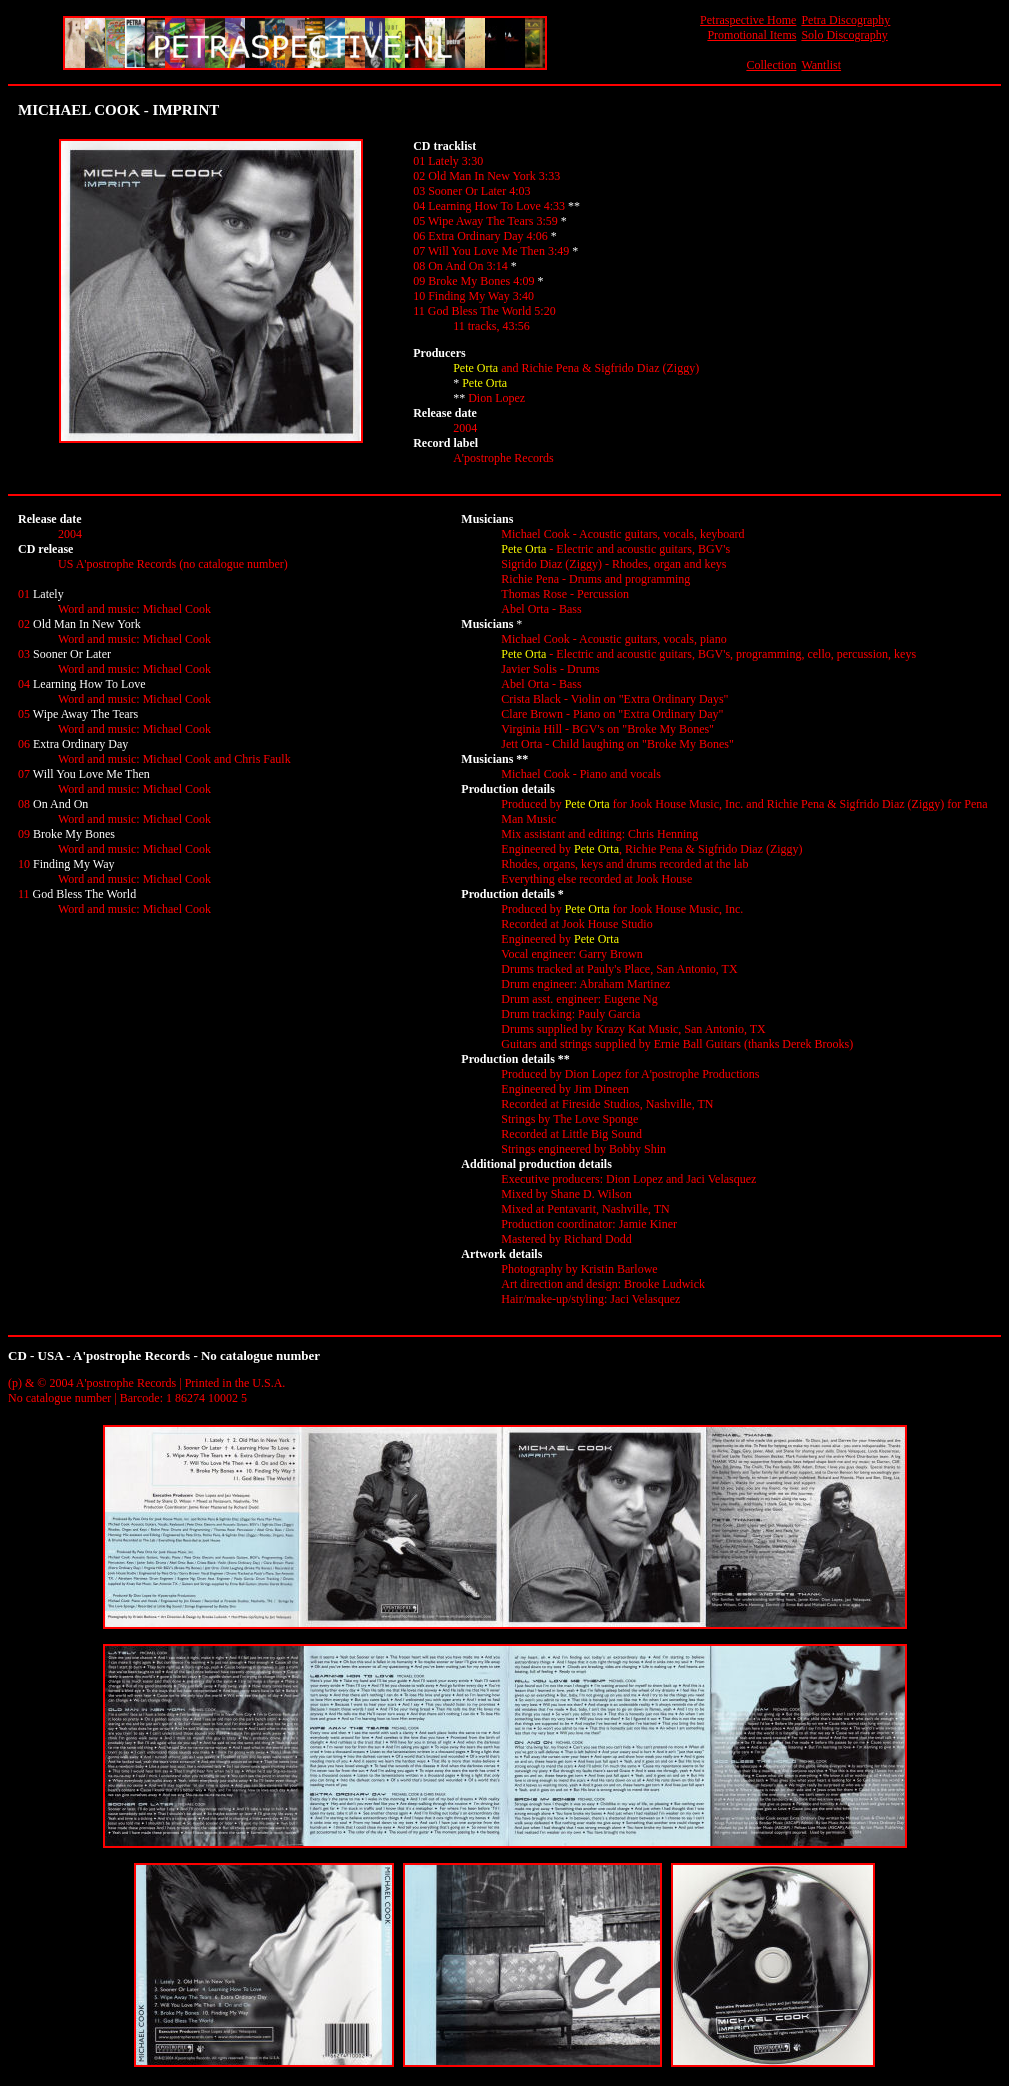 This screenshot has width=1009, height=2086. Describe the element at coordinates (748, 20) in the screenshot. I see `Petraspective Home` at that location.